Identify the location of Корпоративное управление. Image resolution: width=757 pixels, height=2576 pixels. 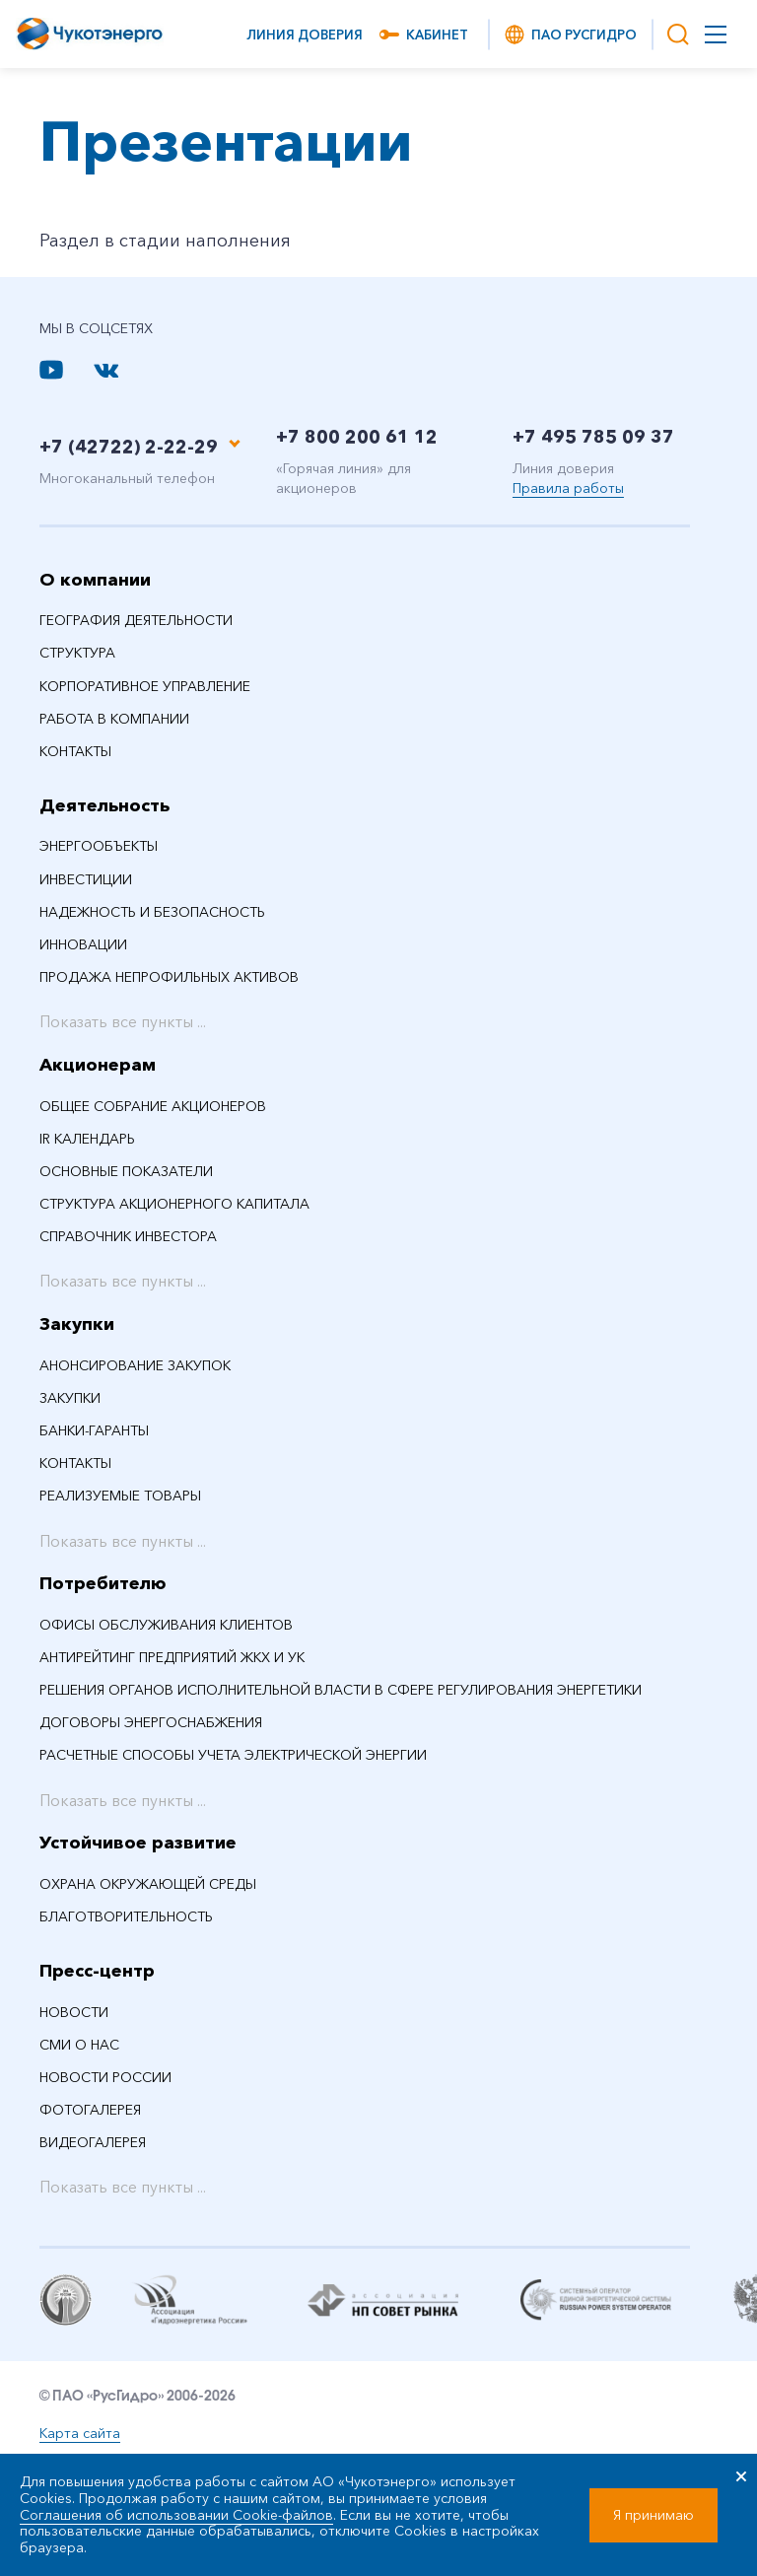
(144, 686).